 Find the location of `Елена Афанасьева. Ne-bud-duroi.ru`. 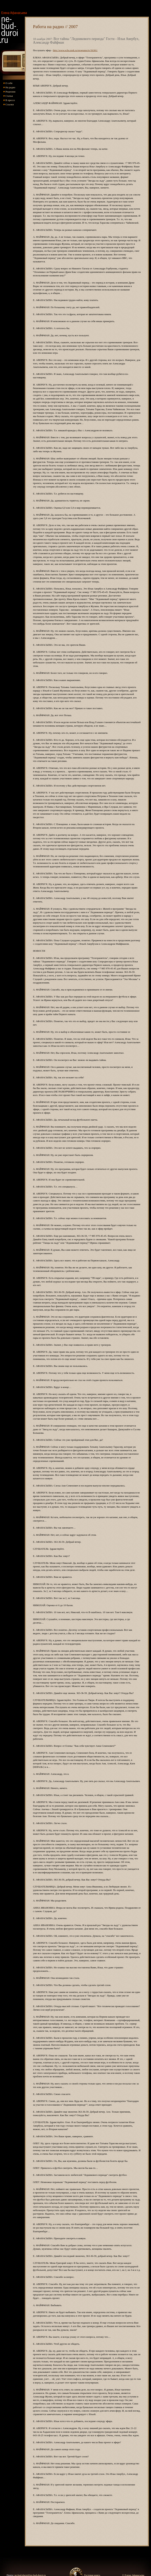

Елена Афанасьева. Ne-bud-duroi.ru is located at coordinates (12, 17).